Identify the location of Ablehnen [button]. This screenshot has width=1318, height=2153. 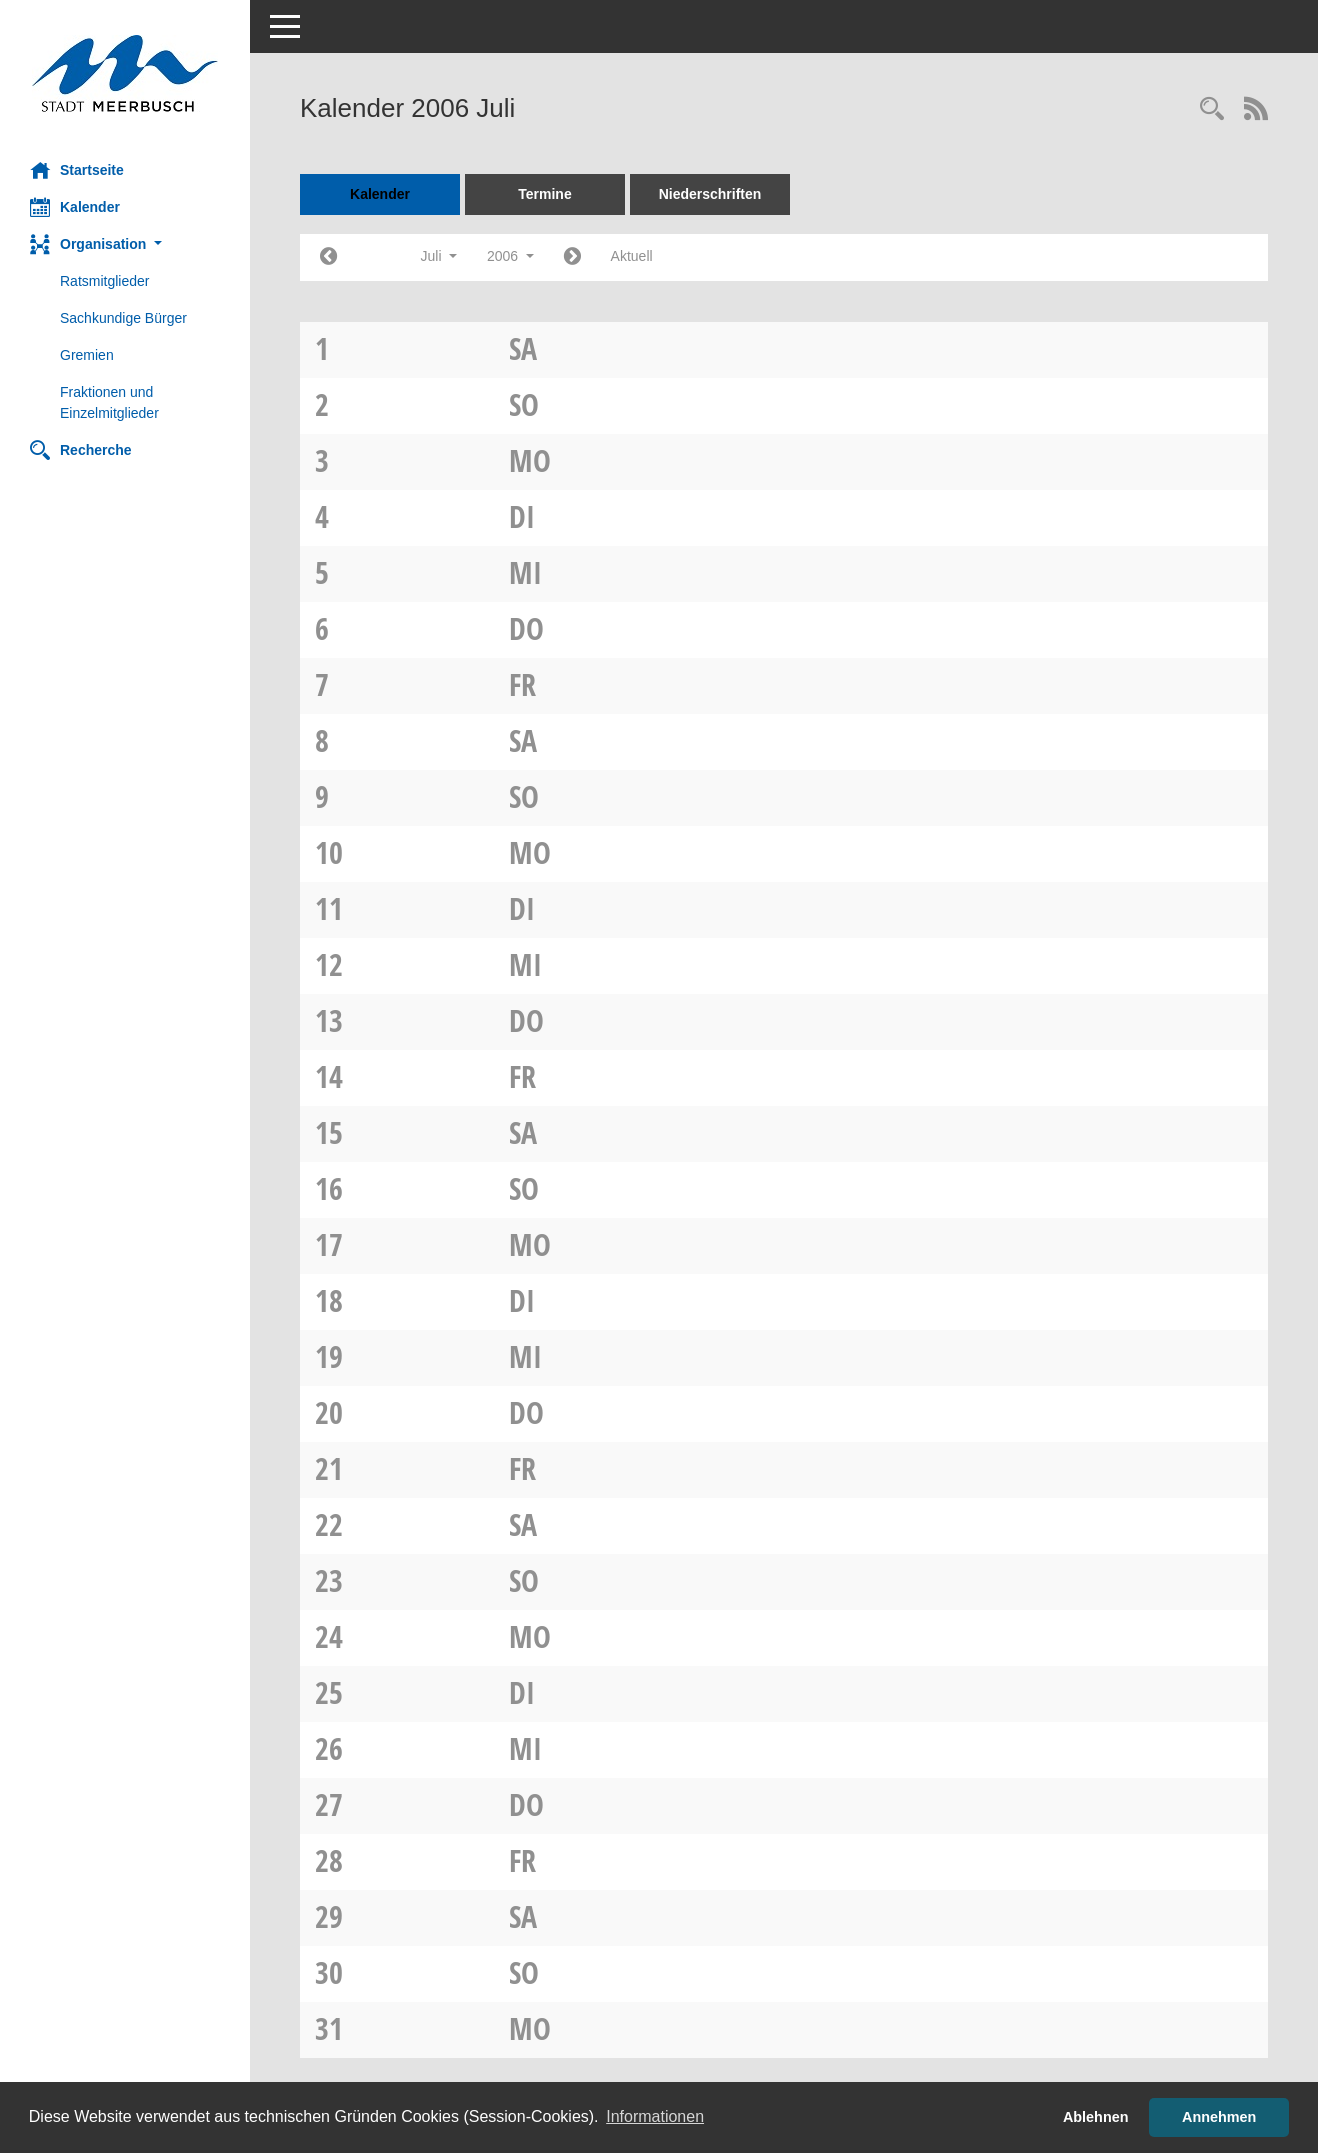
(1096, 2117).